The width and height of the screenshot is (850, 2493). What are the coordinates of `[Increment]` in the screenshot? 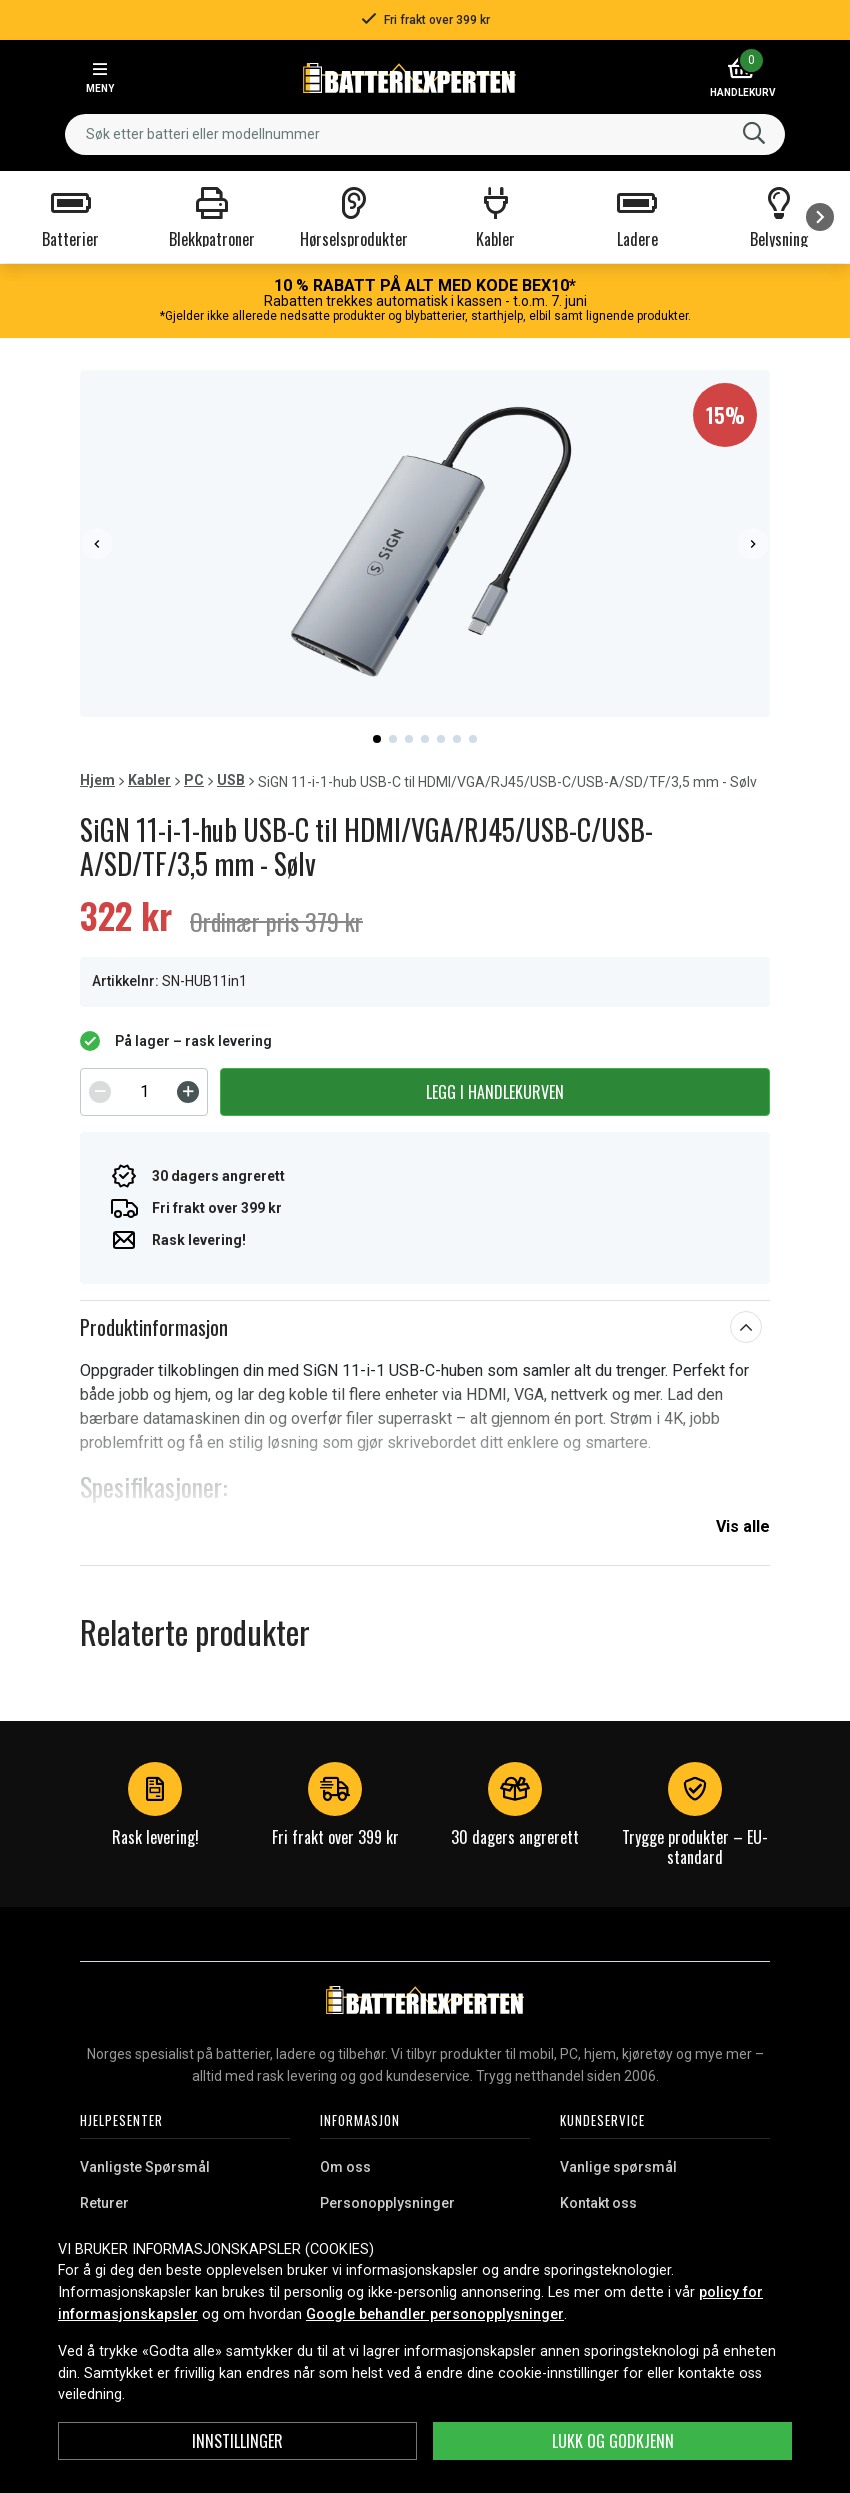 It's located at (188, 1092).